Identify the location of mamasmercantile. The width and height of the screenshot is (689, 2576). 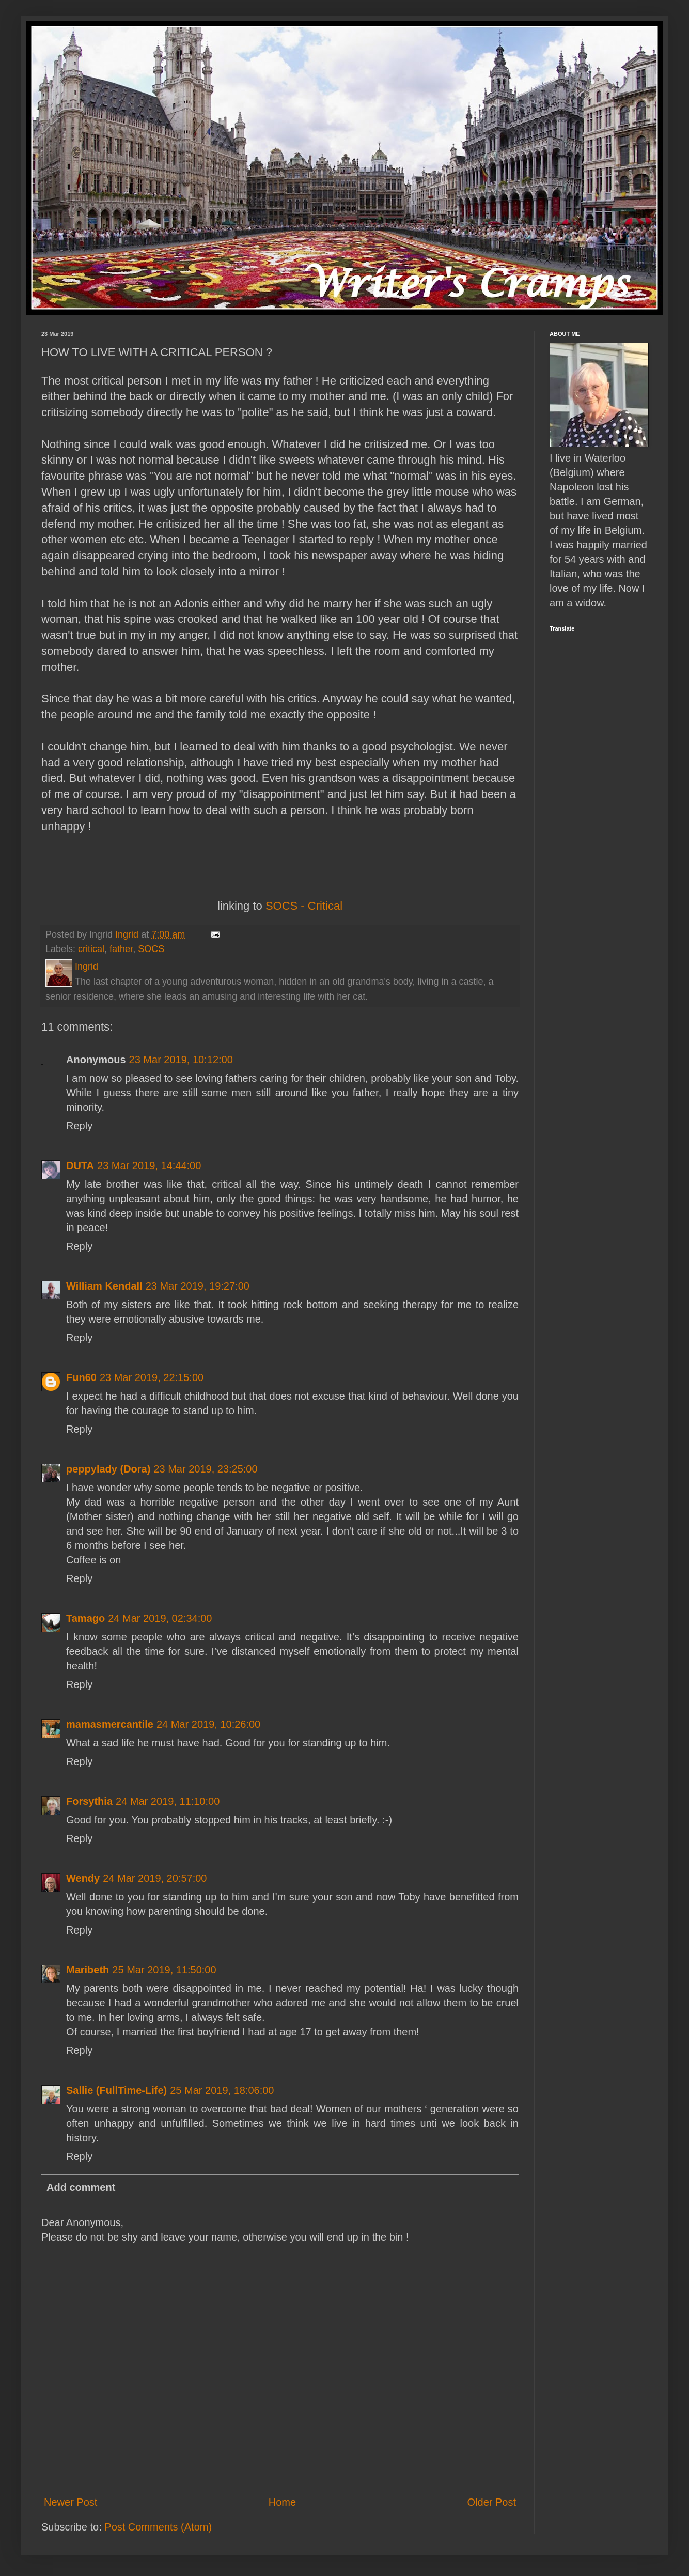
(109, 1724).